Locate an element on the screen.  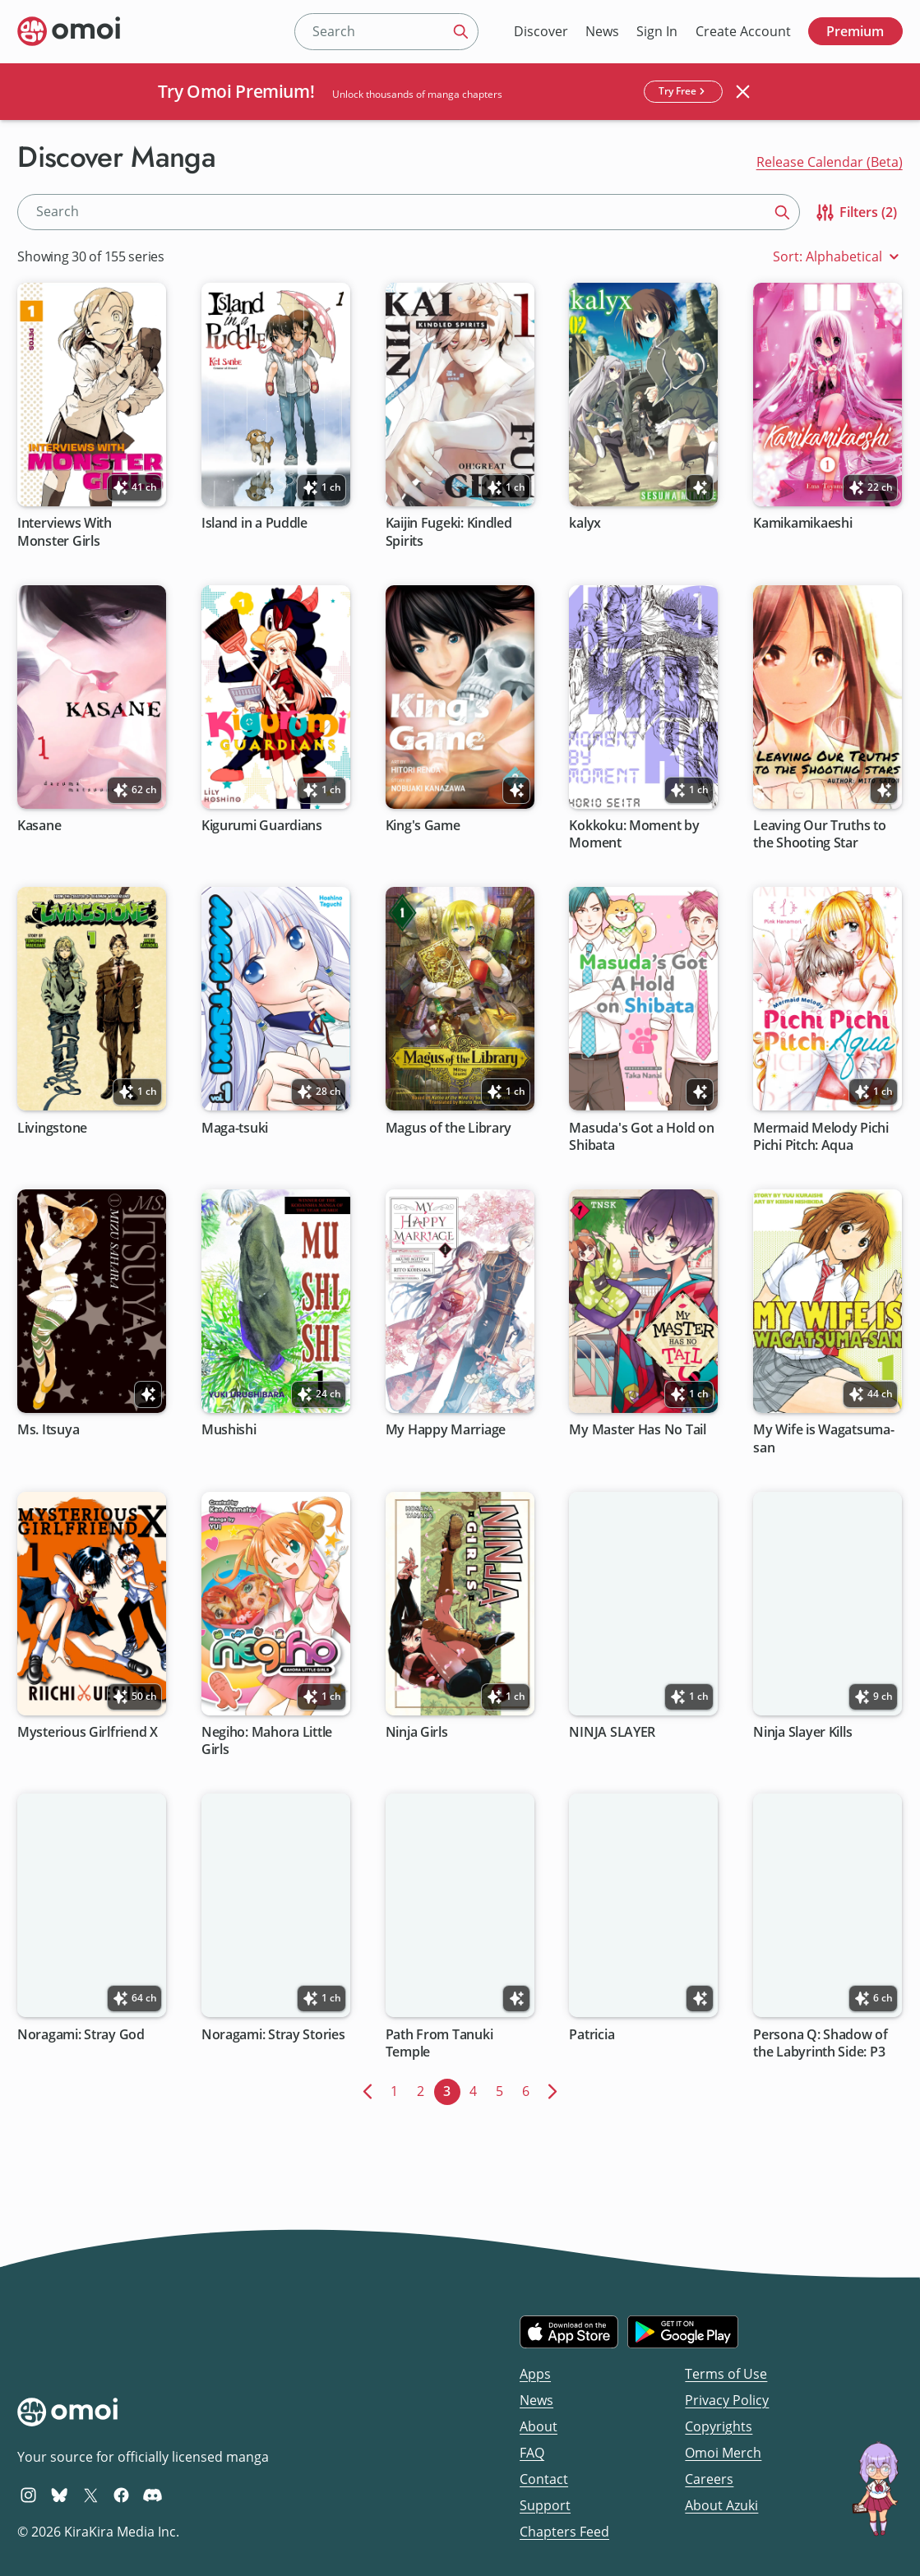
[Omoi Discord] is located at coordinates (152, 2495).